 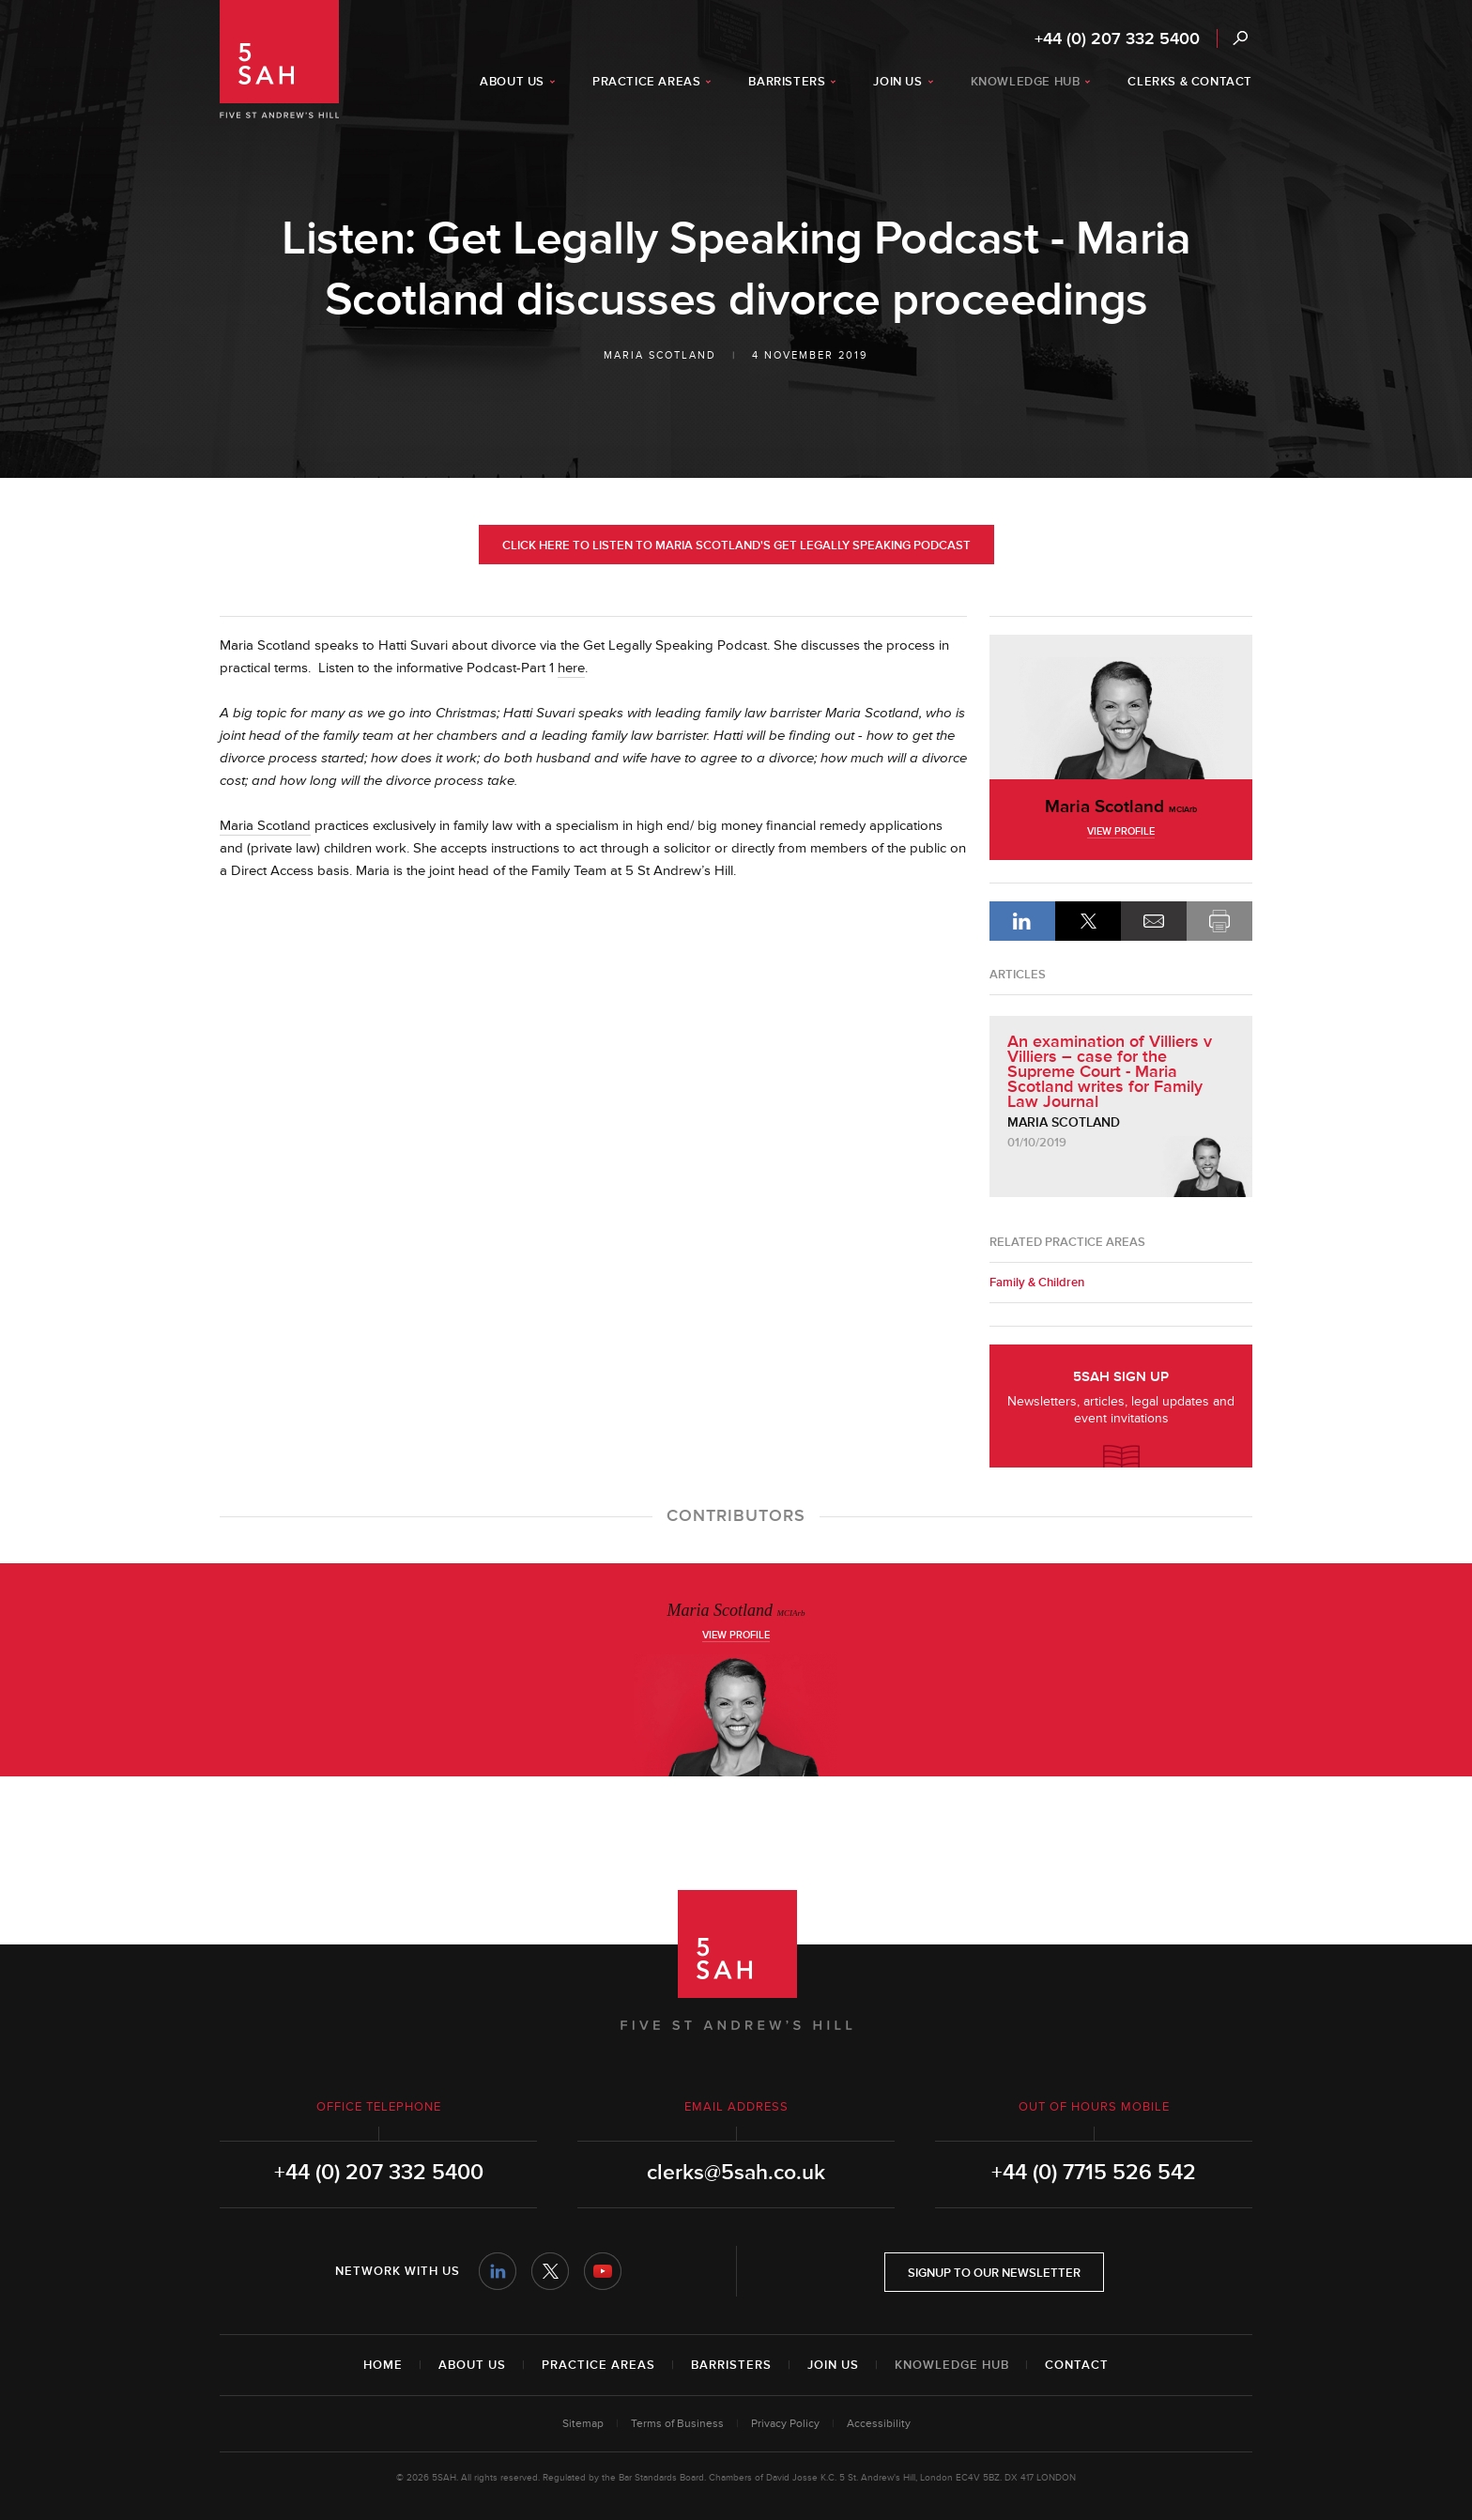 What do you see at coordinates (785, 2424) in the screenshot?
I see `Privacy Policy` at bounding box center [785, 2424].